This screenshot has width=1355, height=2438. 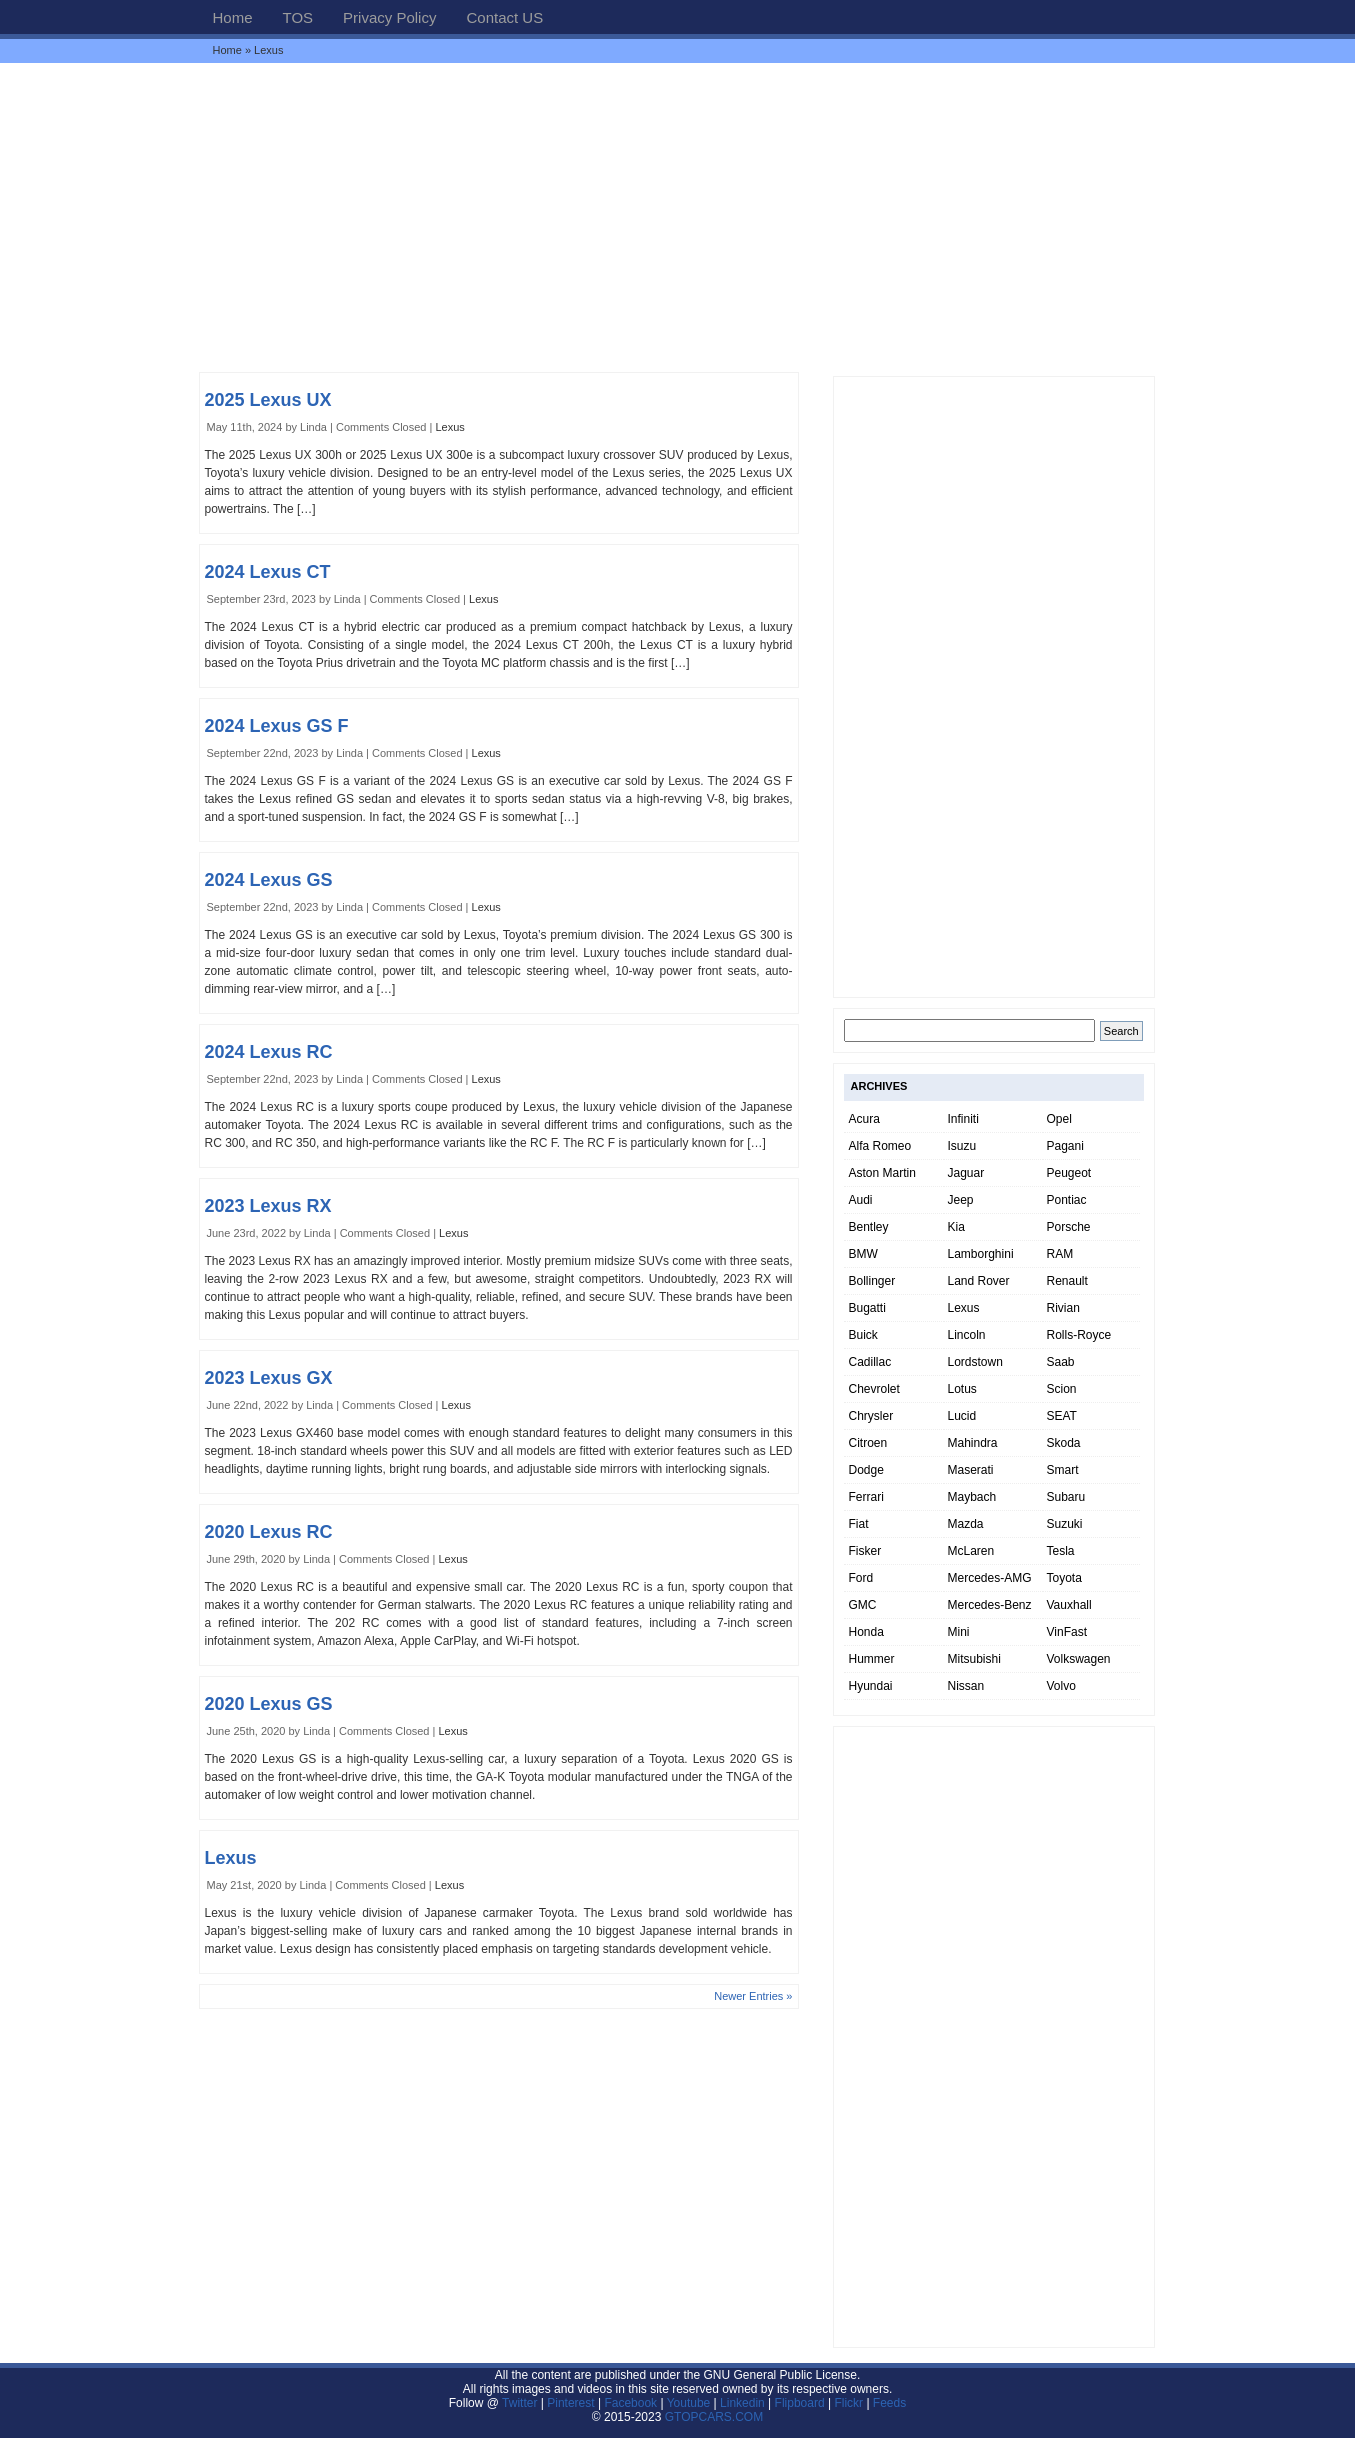 What do you see at coordinates (962, 1146) in the screenshot?
I see `Isuzu` at bounding box center [962, 1146].